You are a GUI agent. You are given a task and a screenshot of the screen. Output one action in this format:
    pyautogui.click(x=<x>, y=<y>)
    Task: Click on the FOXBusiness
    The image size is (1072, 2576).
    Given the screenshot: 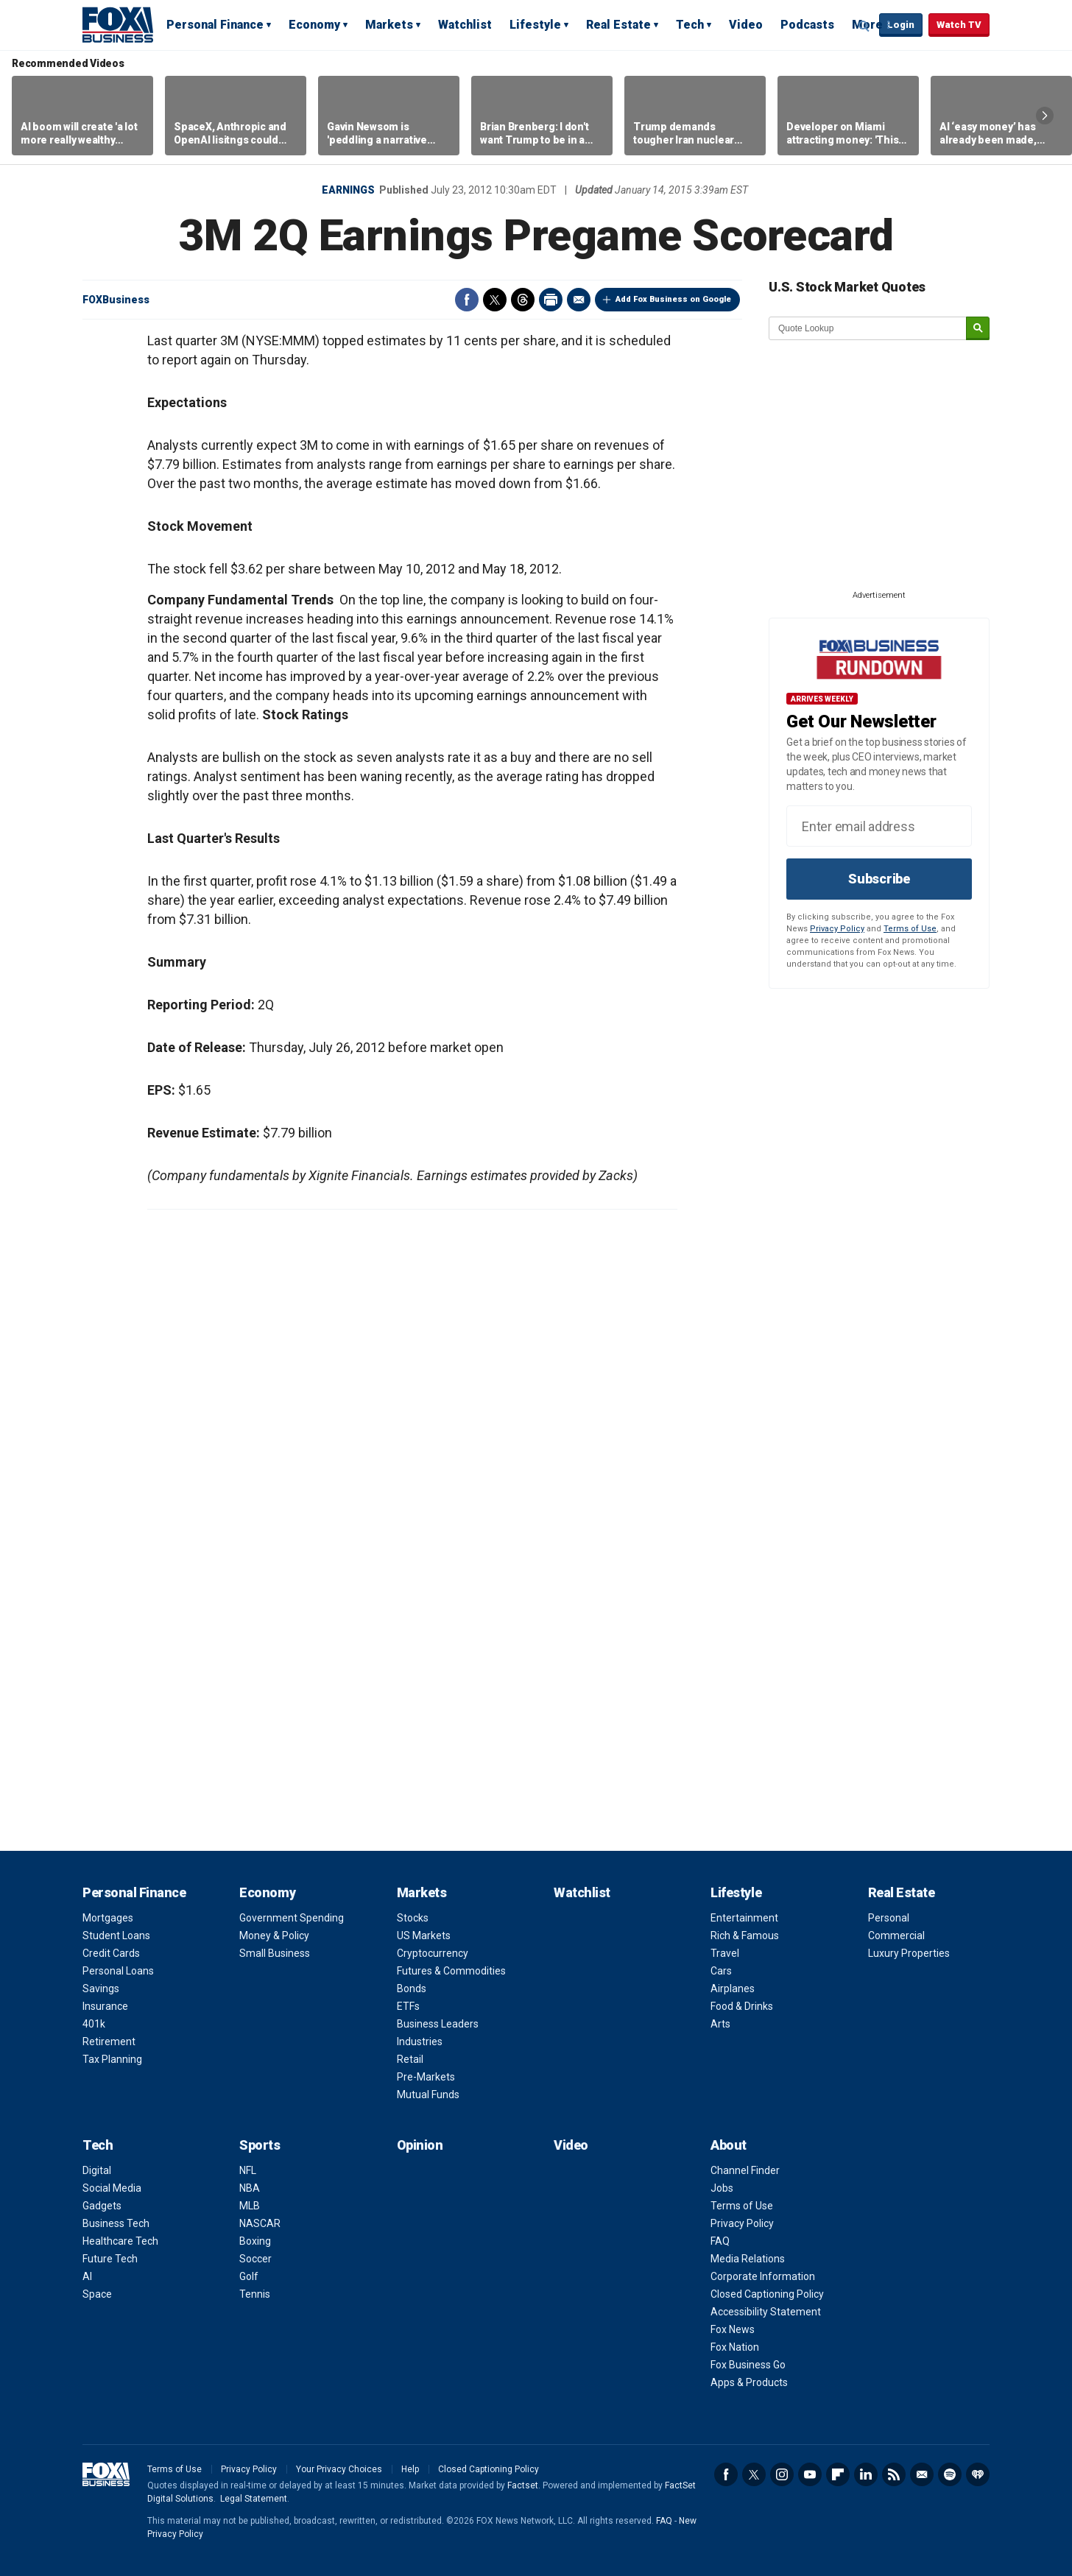 What is the action you would take?
    pyautogui.click(x=115, y=300)
    